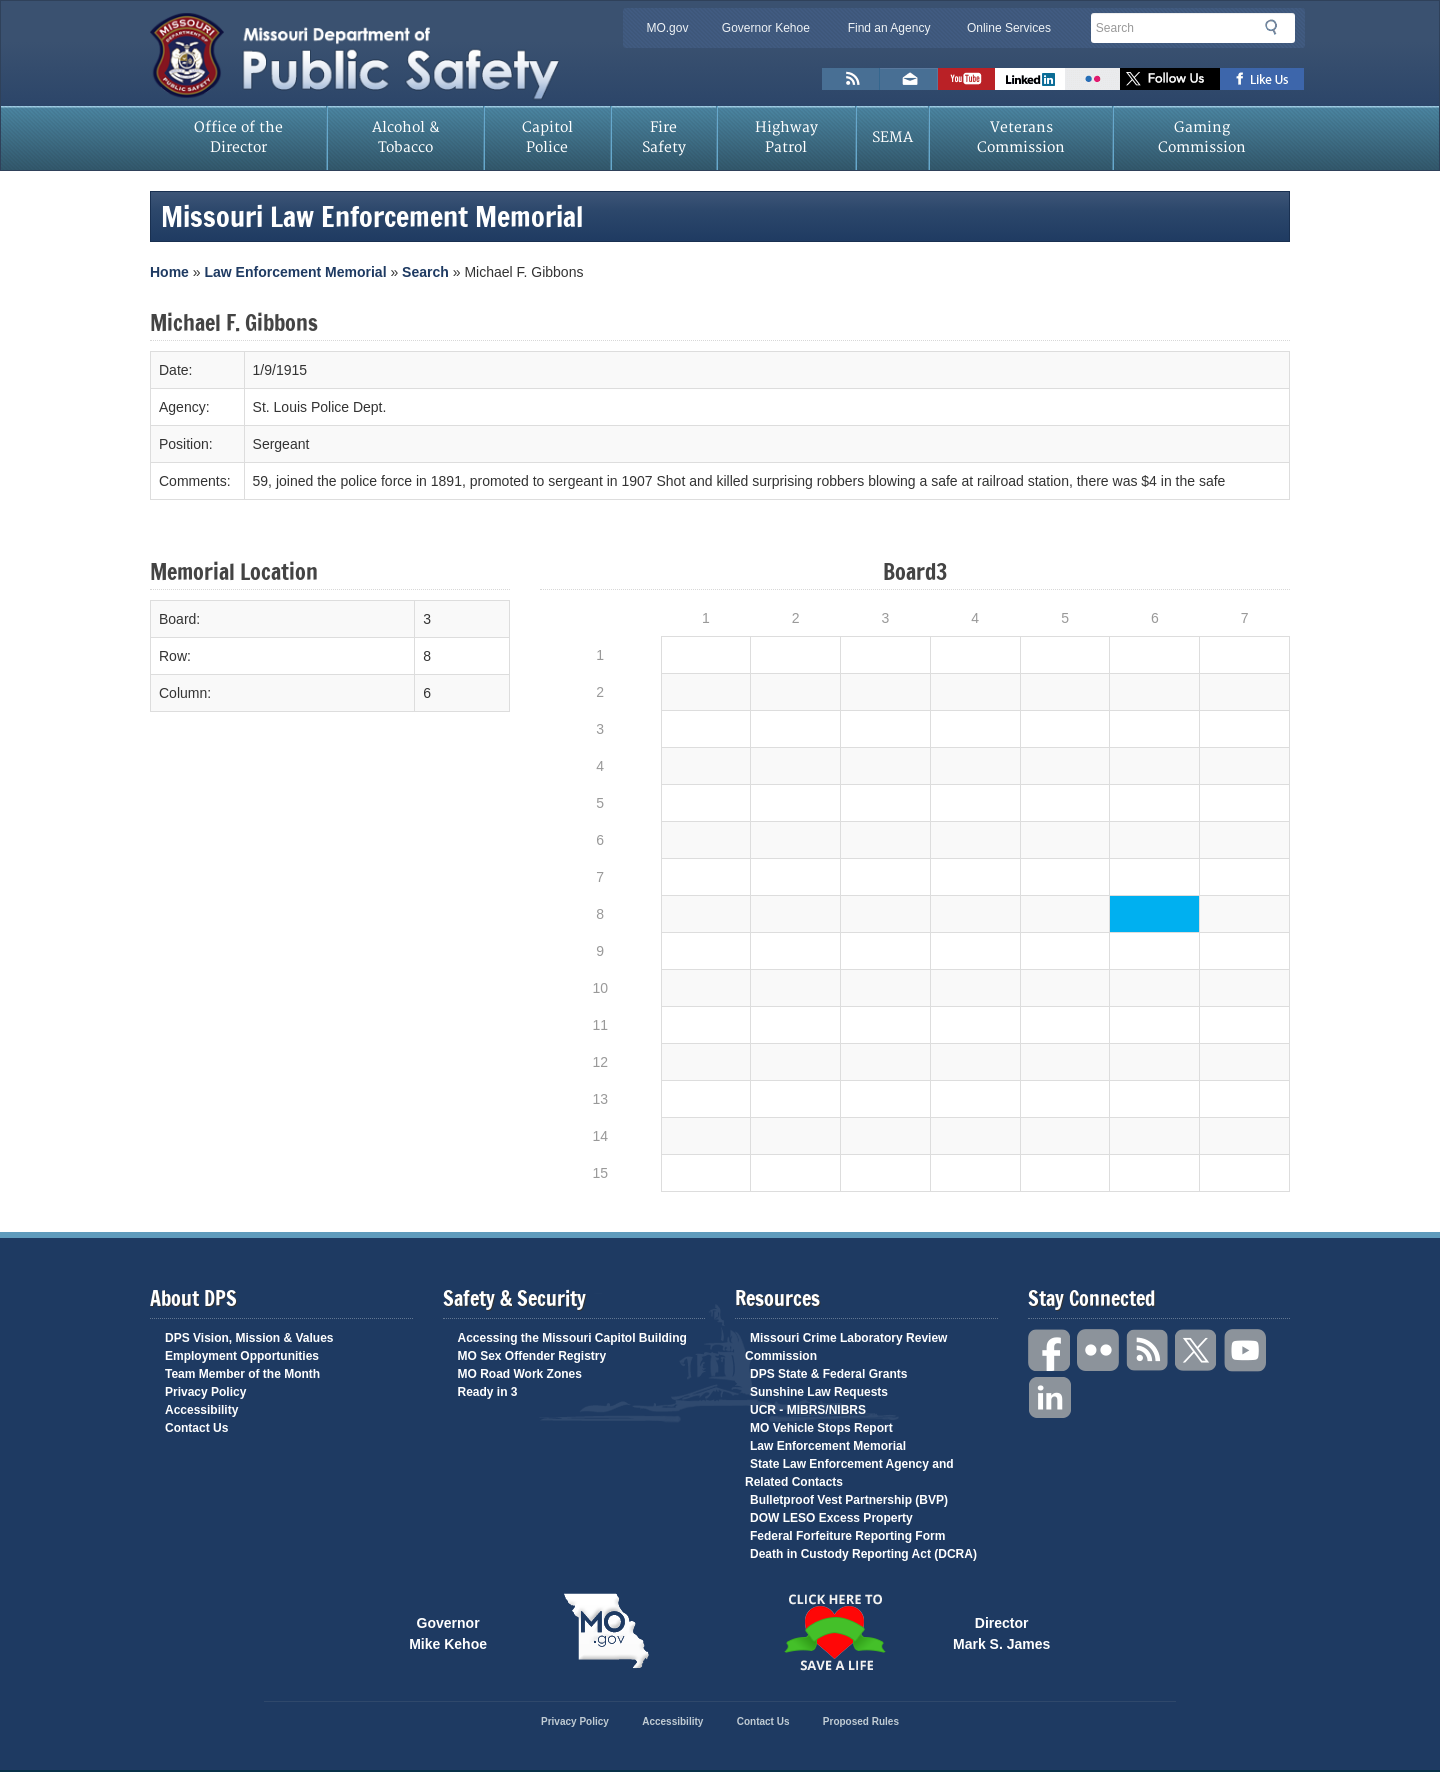 The width and height of the screenshot is (1440, 1772). What do you see at coordinates (406, 137) in the screenshot?
I see `Alcohol & Tobacco` at bounding box center [406, 137].